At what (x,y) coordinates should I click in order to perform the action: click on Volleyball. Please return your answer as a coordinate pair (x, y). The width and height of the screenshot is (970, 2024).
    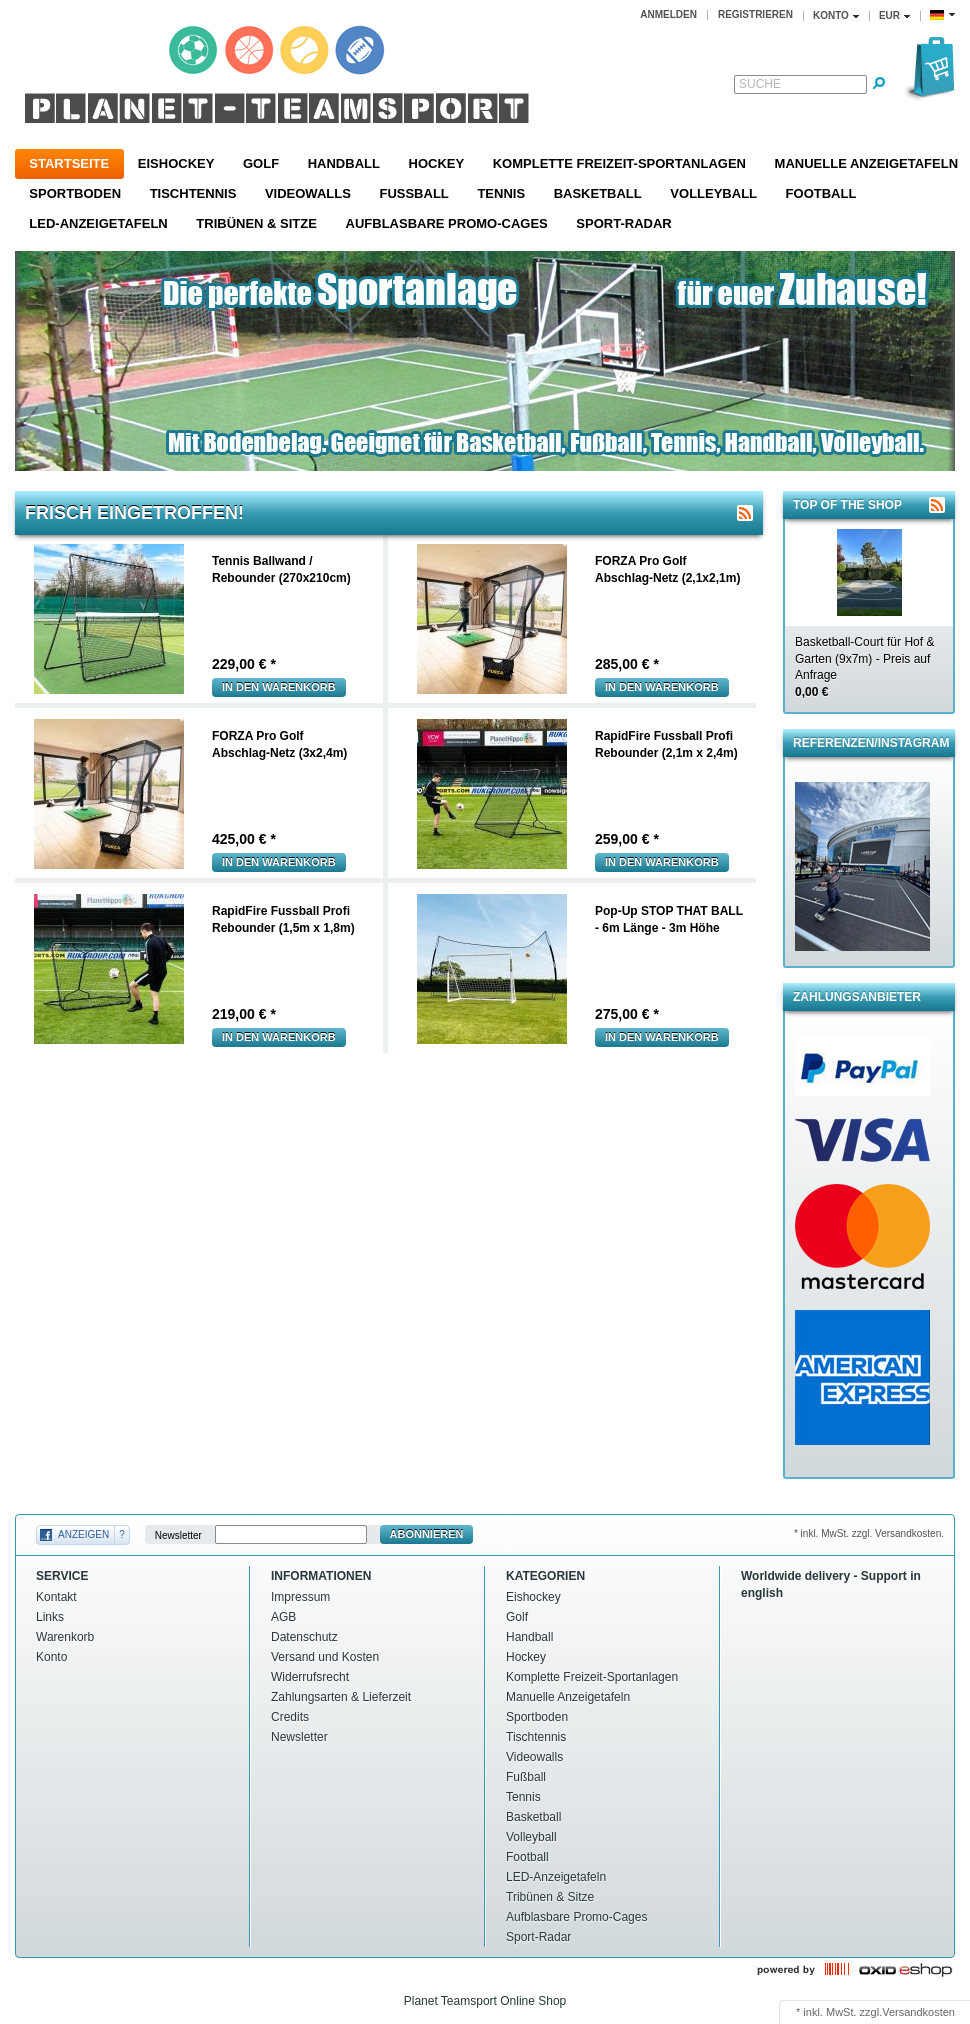
    Looking at the image, I should click on (713, 193).